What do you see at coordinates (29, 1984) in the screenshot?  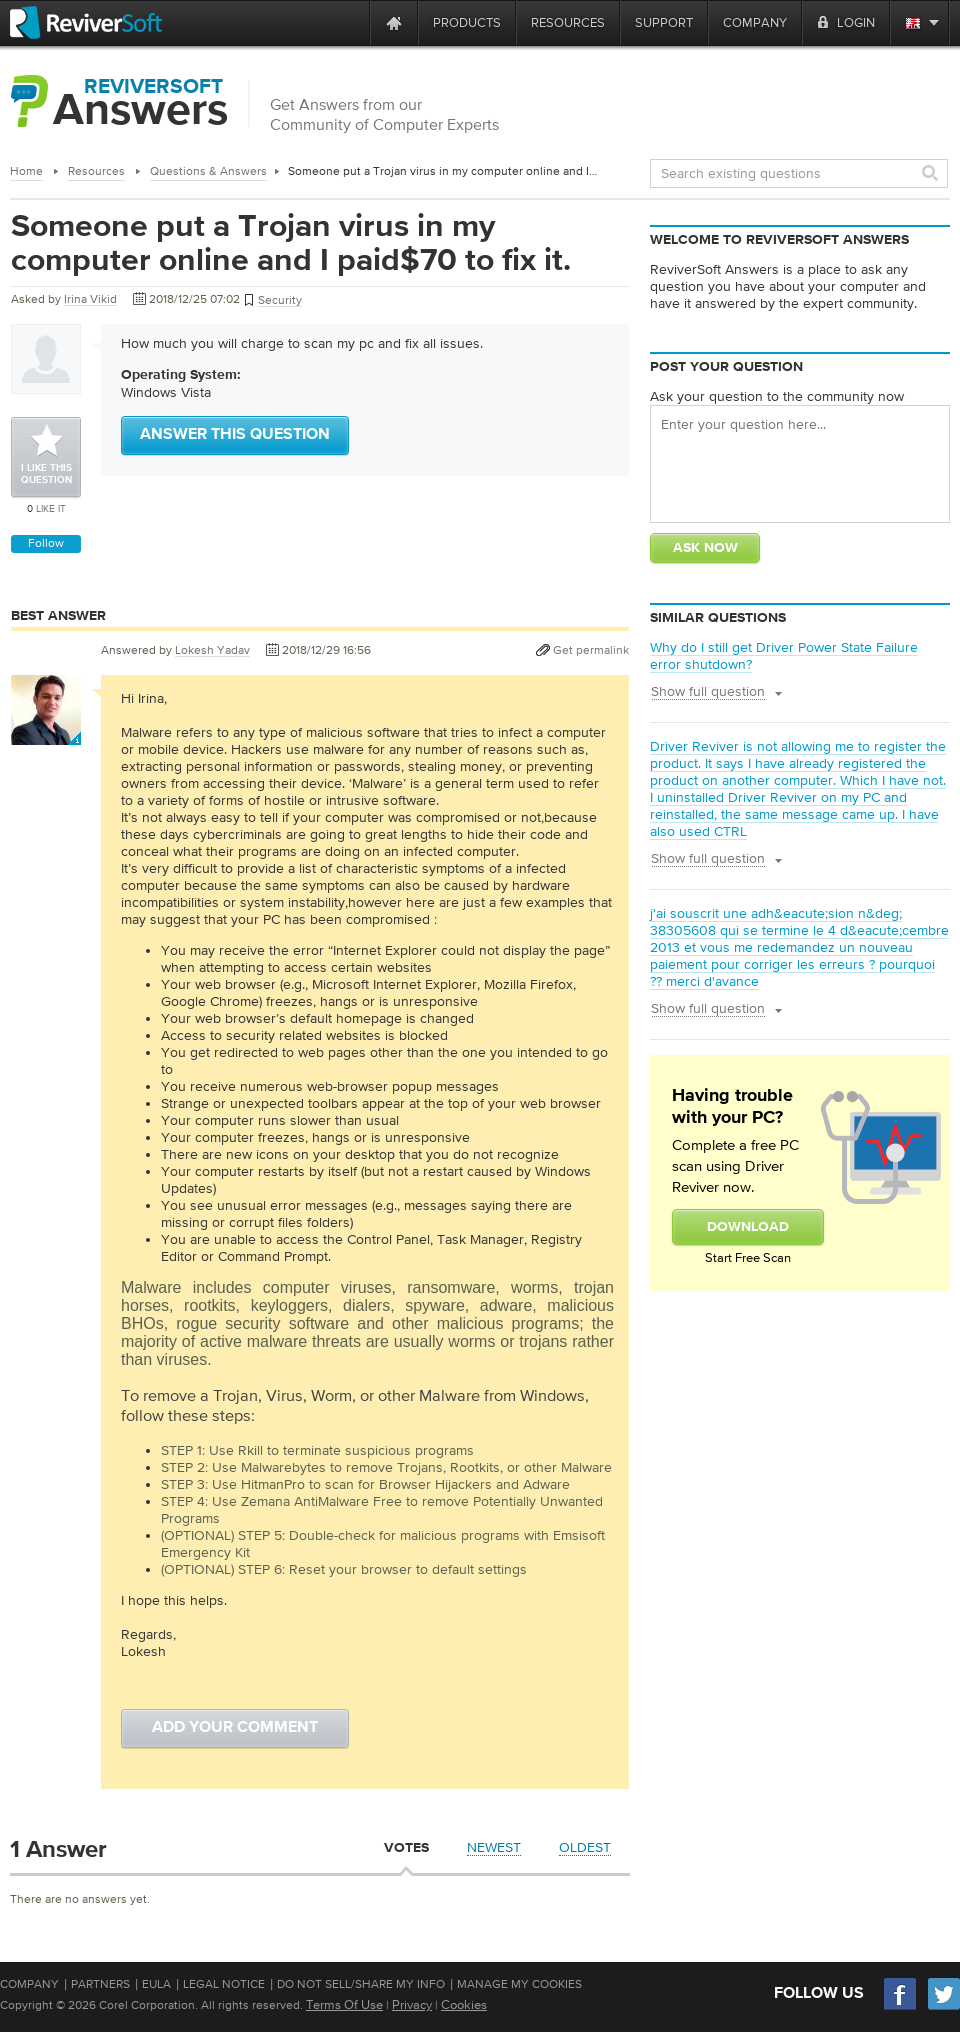 I see `Company` at bounding box center [29, 1984].